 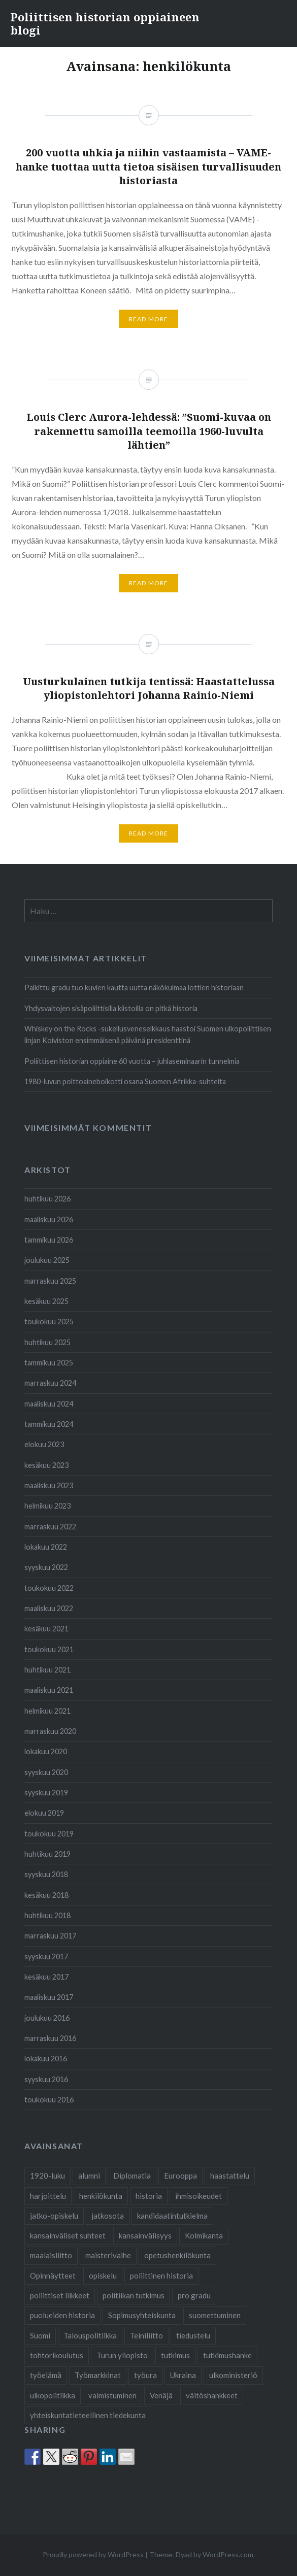 I want to click on marraskuu 2025, so click(x=50, y=1281).